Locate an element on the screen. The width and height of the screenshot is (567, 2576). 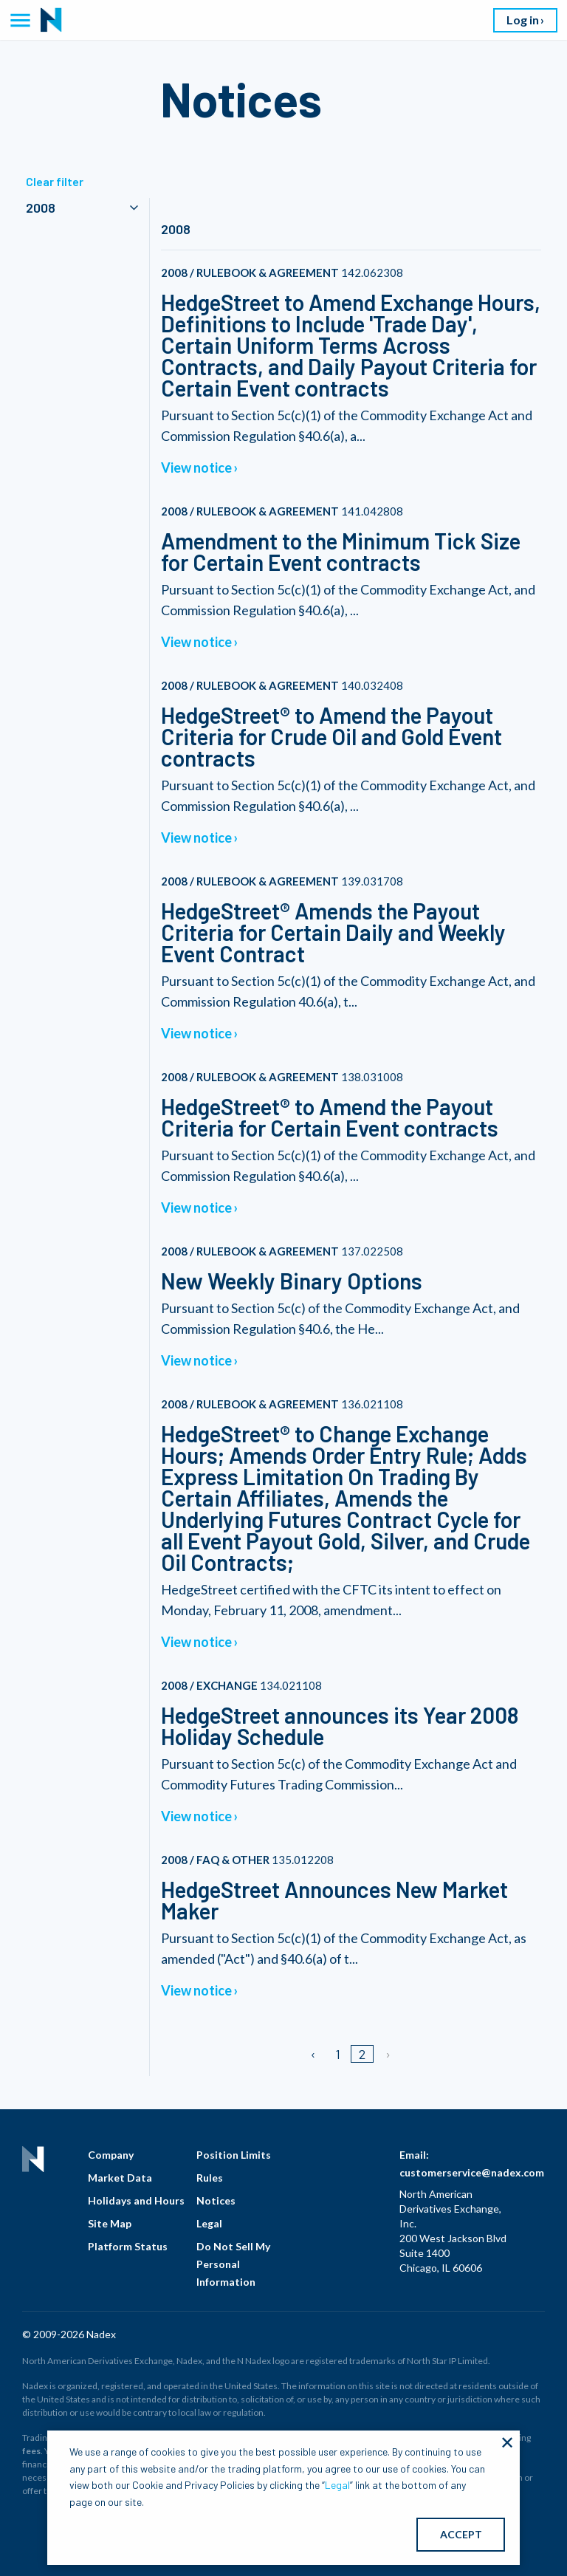
ACCEPT is located at coordinates (461, 2534).